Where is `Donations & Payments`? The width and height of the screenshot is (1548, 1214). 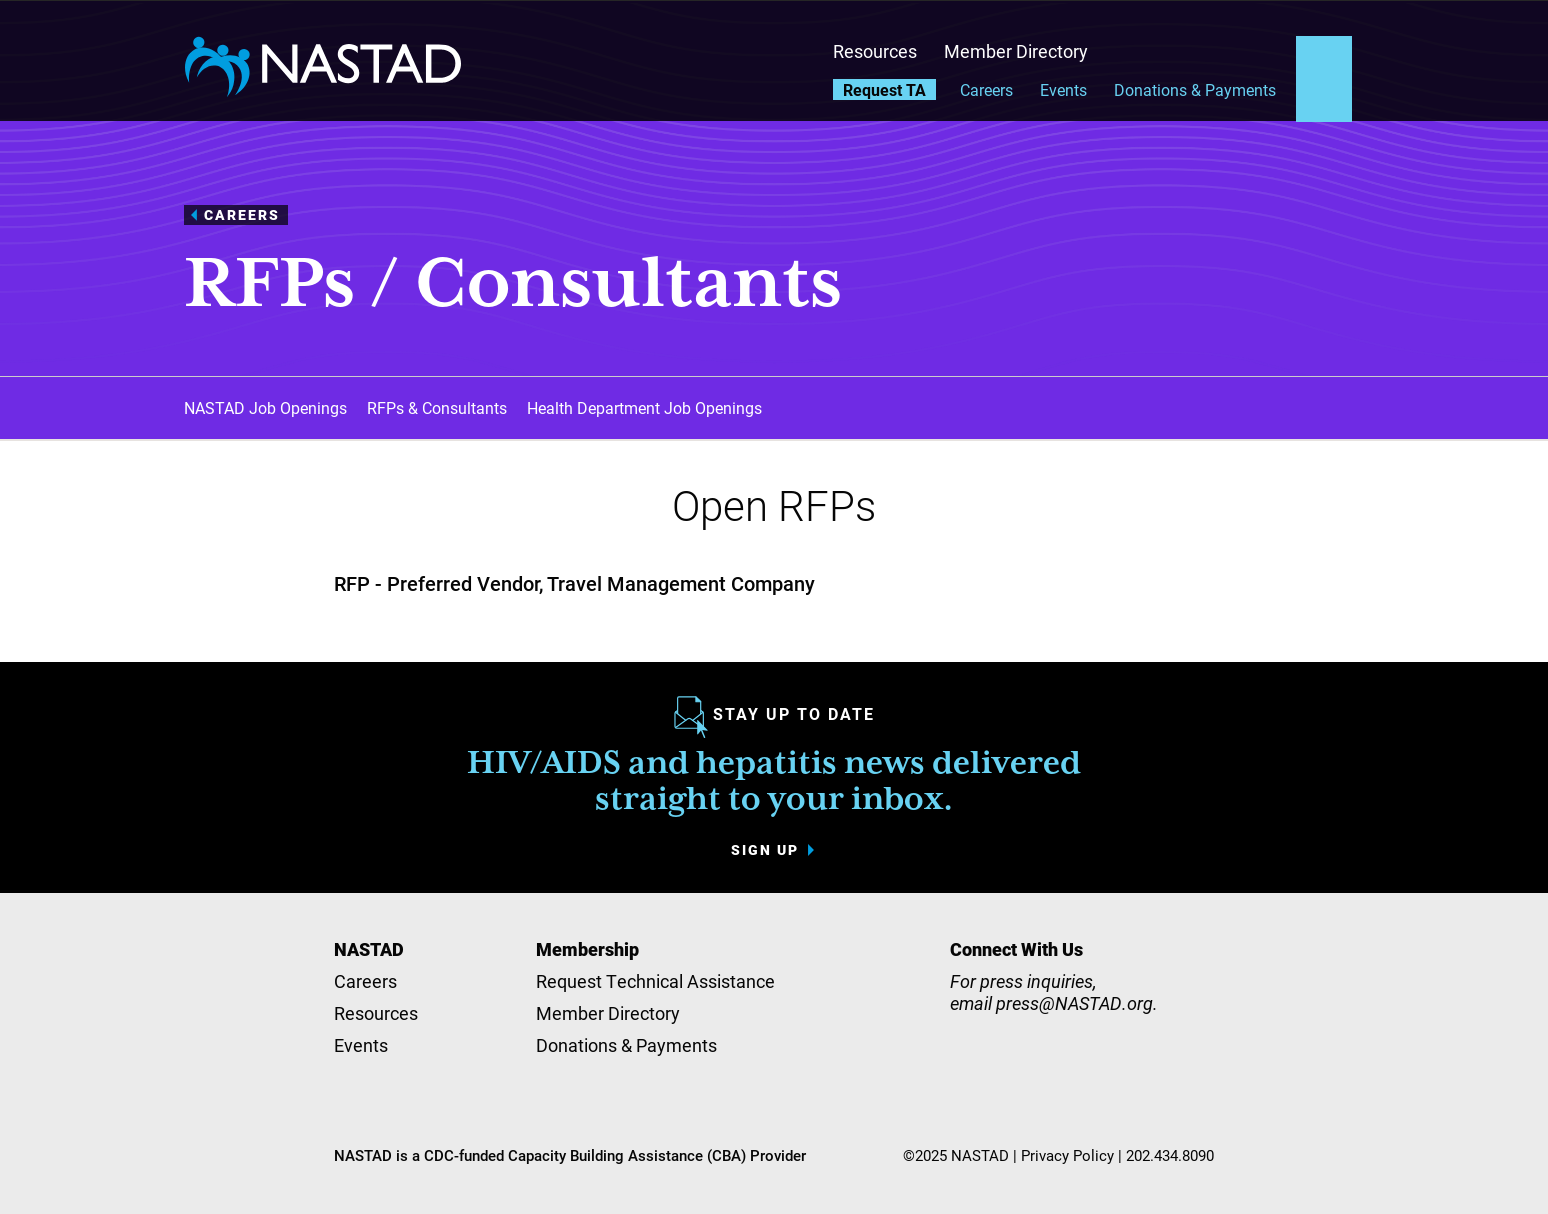 Donations & Payments is located at coordinates (1195, 89).